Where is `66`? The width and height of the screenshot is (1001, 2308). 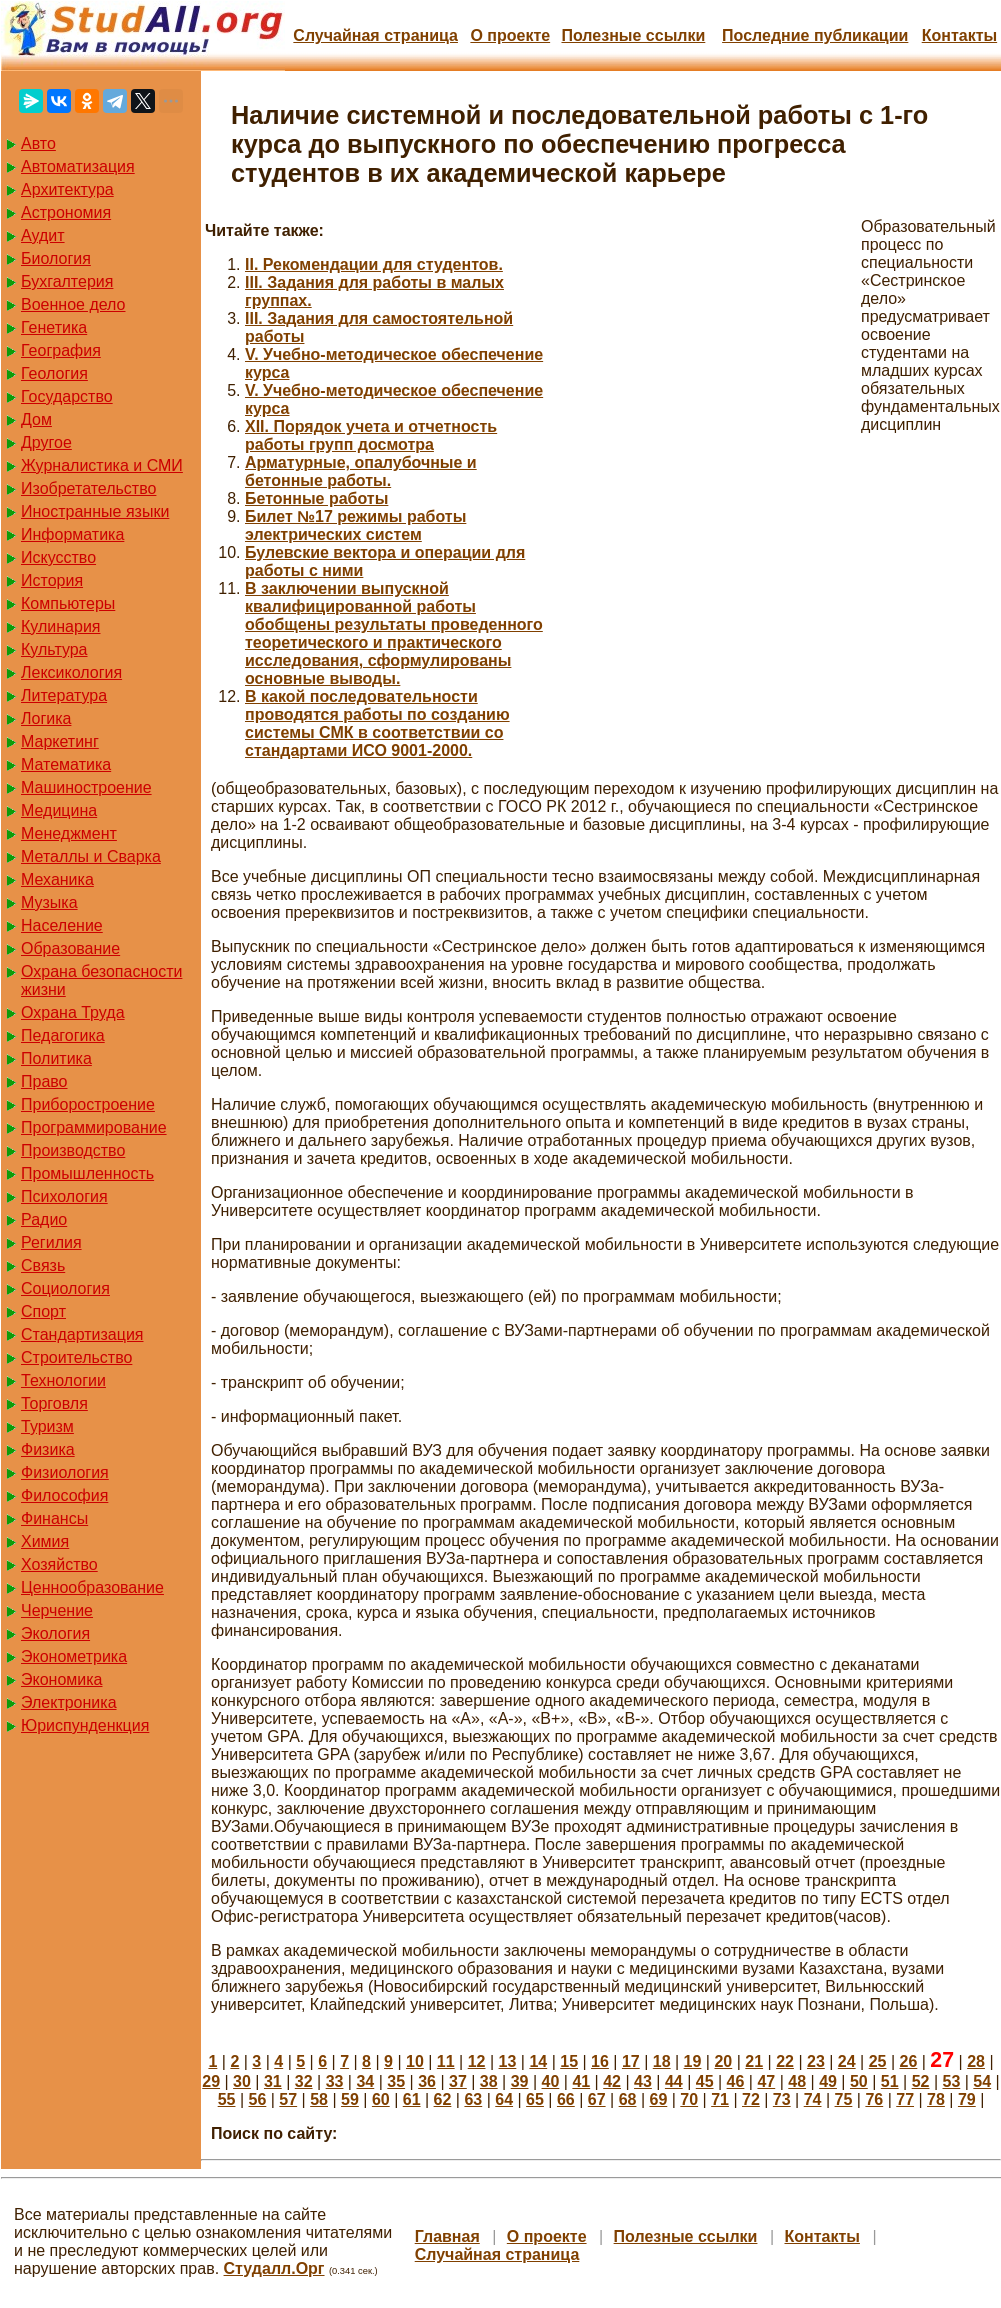 66 is located at coordinates (566, 2099).